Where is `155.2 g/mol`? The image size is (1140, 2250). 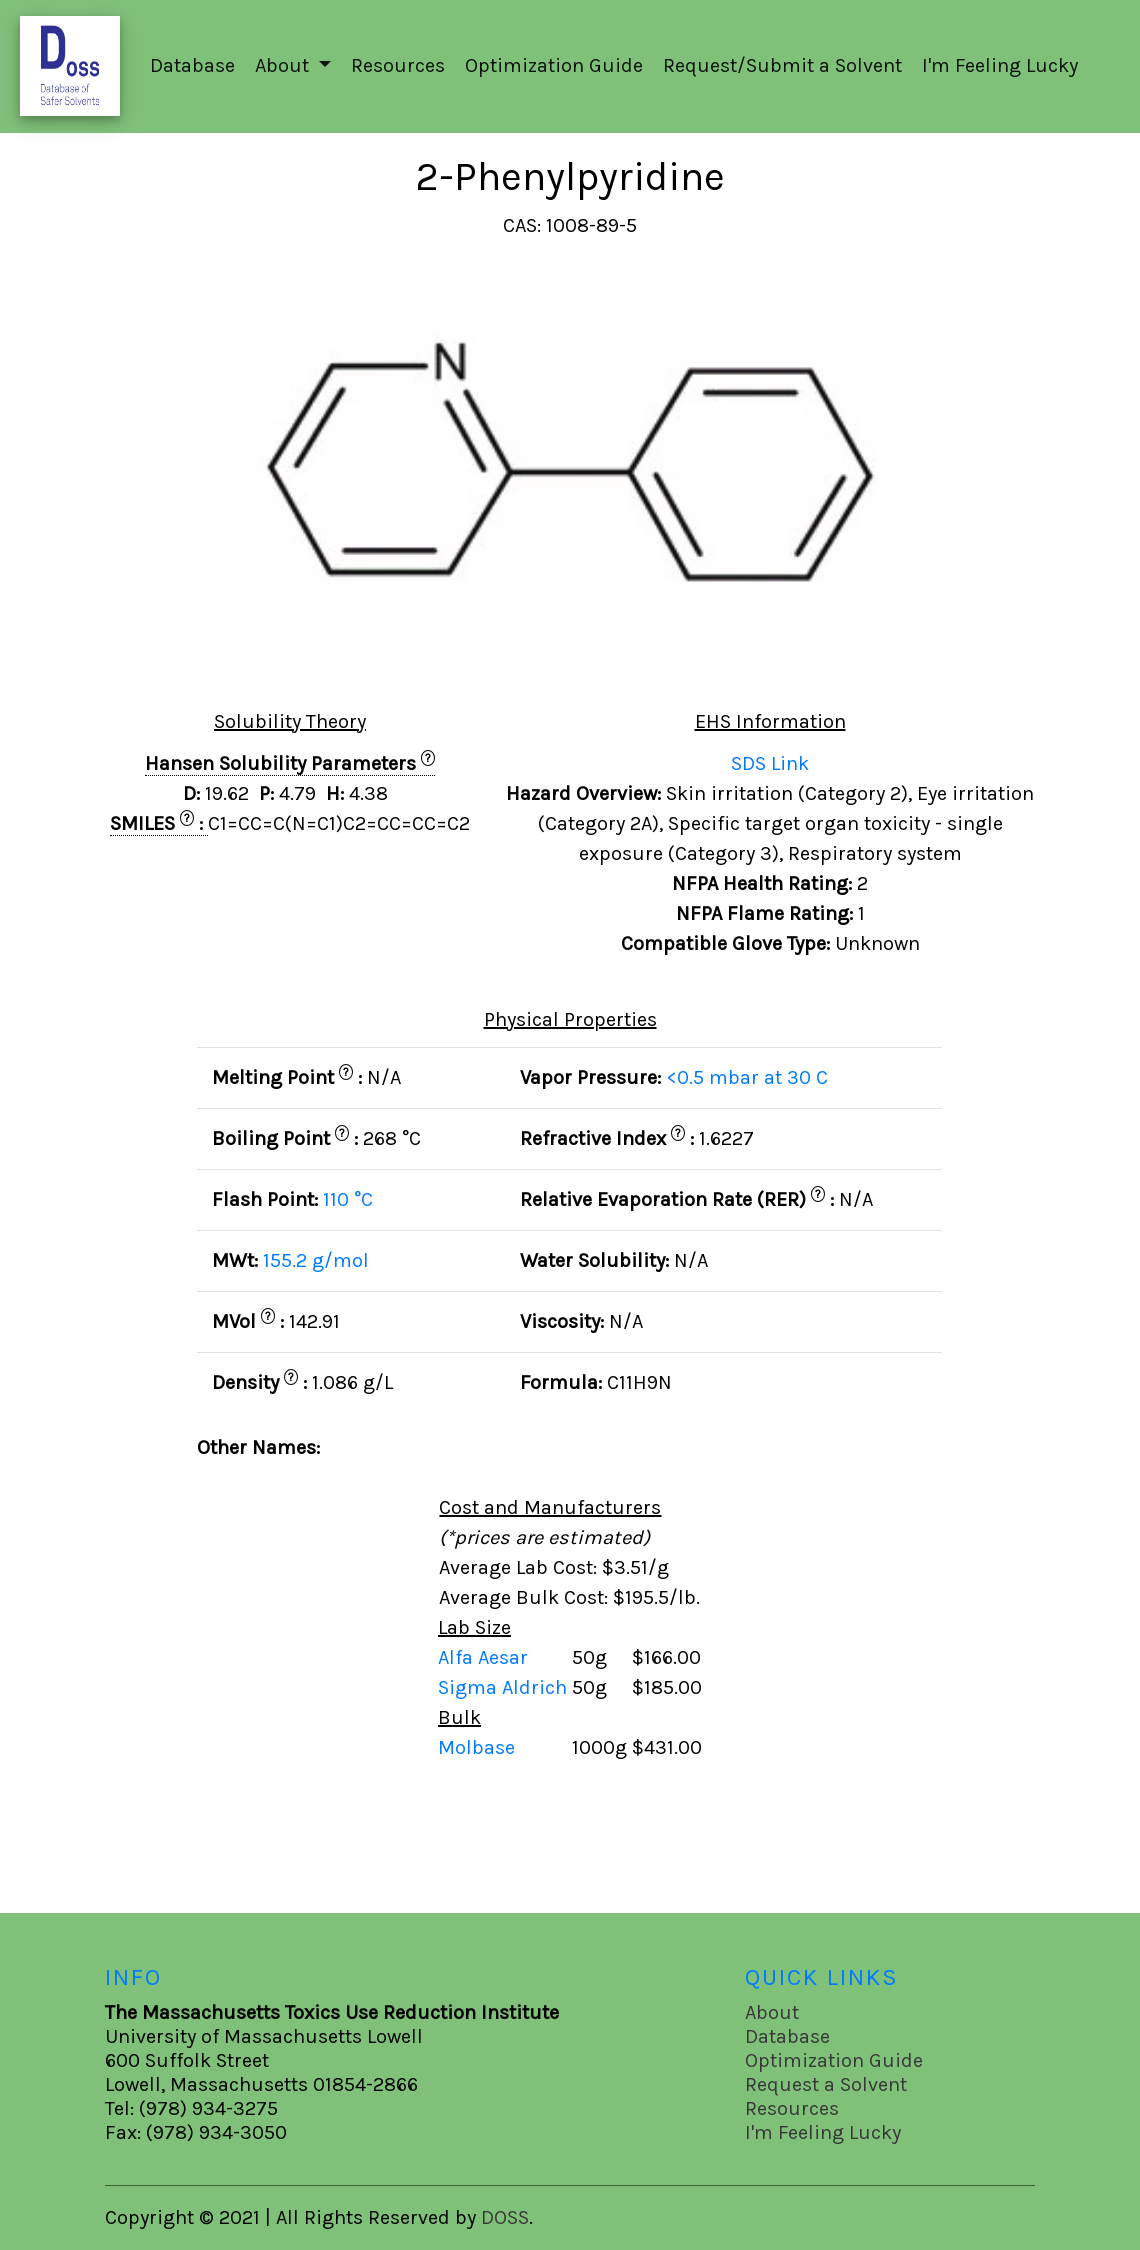
155.2 g/mol is located at coordinates (316, 1260).